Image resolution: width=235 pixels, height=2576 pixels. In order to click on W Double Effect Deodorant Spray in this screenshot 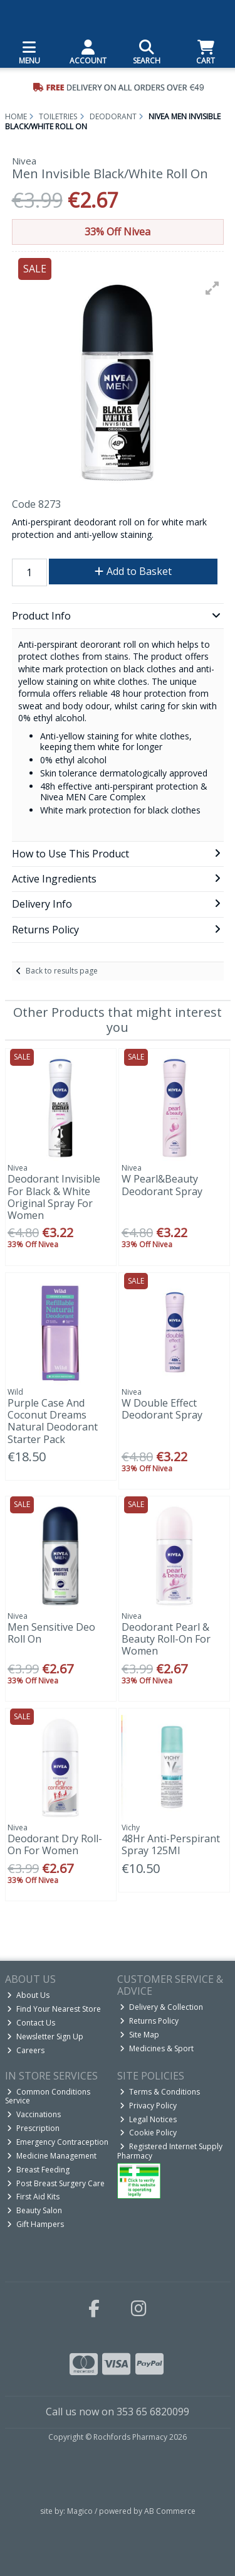, I will do `click(162, 1409)`.